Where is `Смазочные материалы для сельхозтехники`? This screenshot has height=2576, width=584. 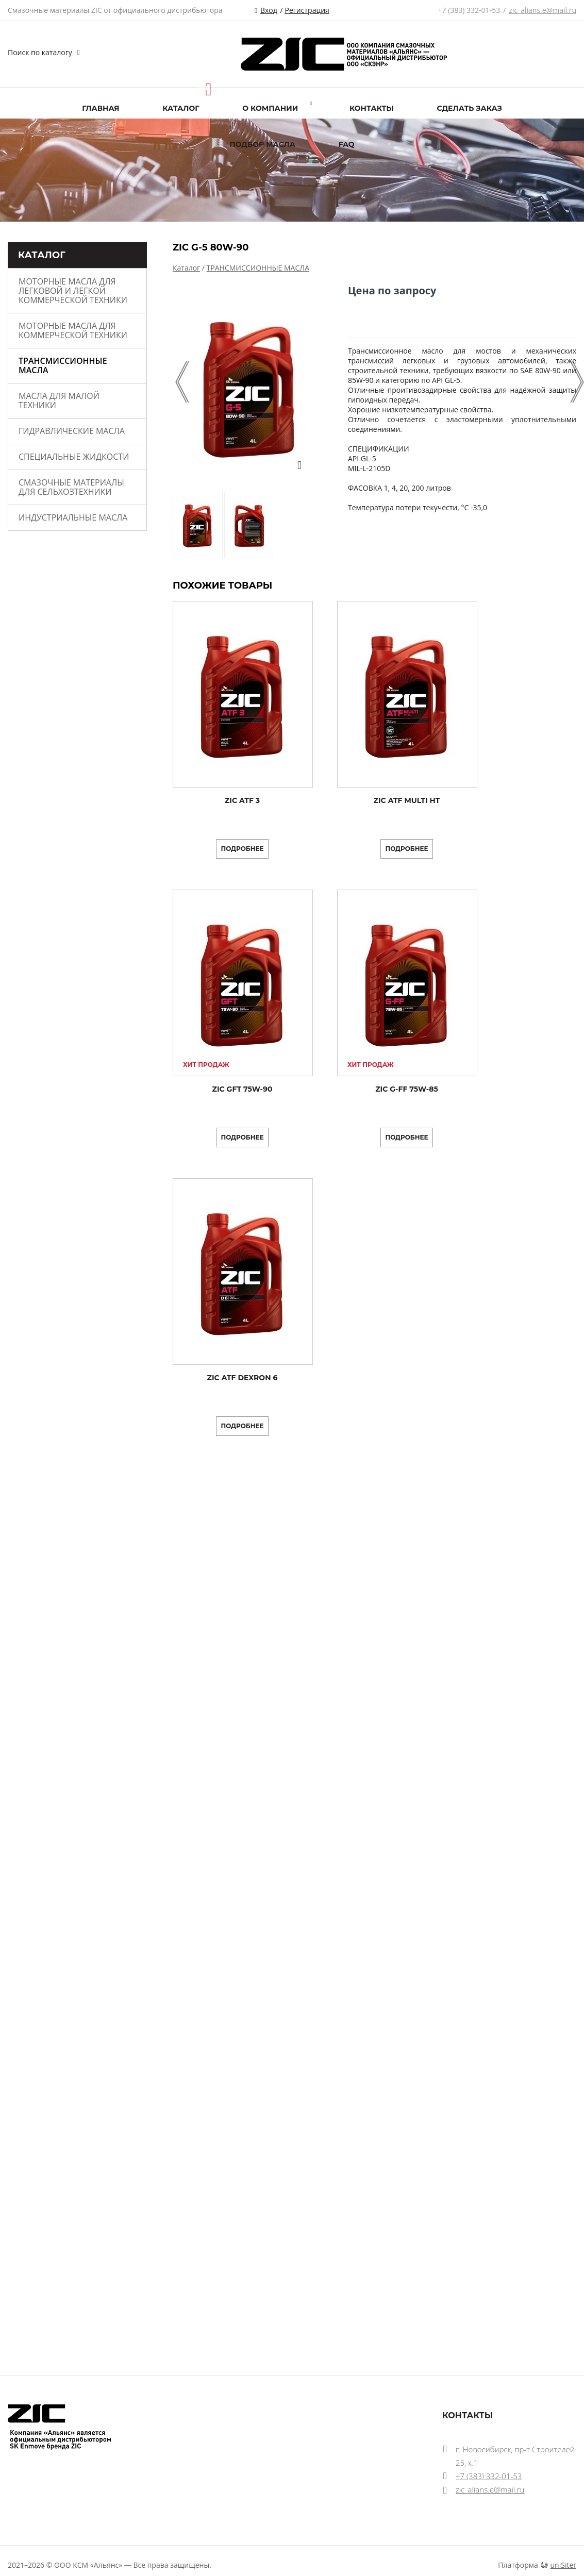
Смазочные материалы для сельхозтехники is located at coordinates (71, 487).